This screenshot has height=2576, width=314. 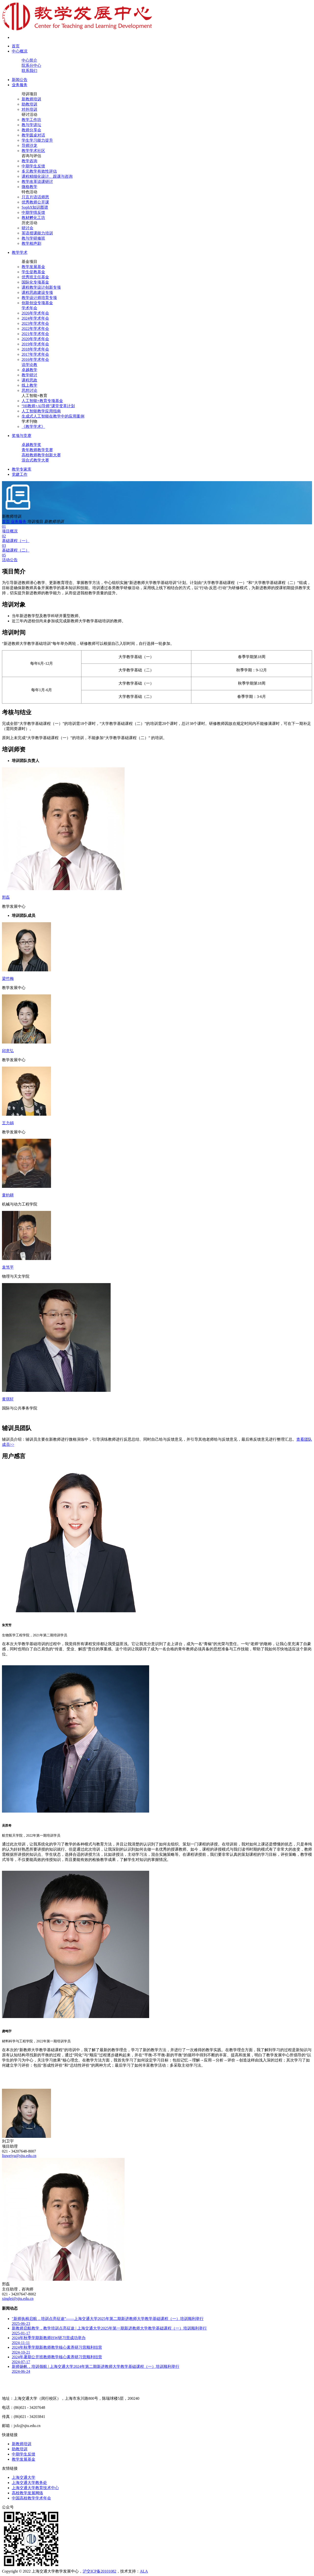 What do you see at coordinates (19, 51) in the screenshot?
I see `中心概况` at bounding box center [19, 51].